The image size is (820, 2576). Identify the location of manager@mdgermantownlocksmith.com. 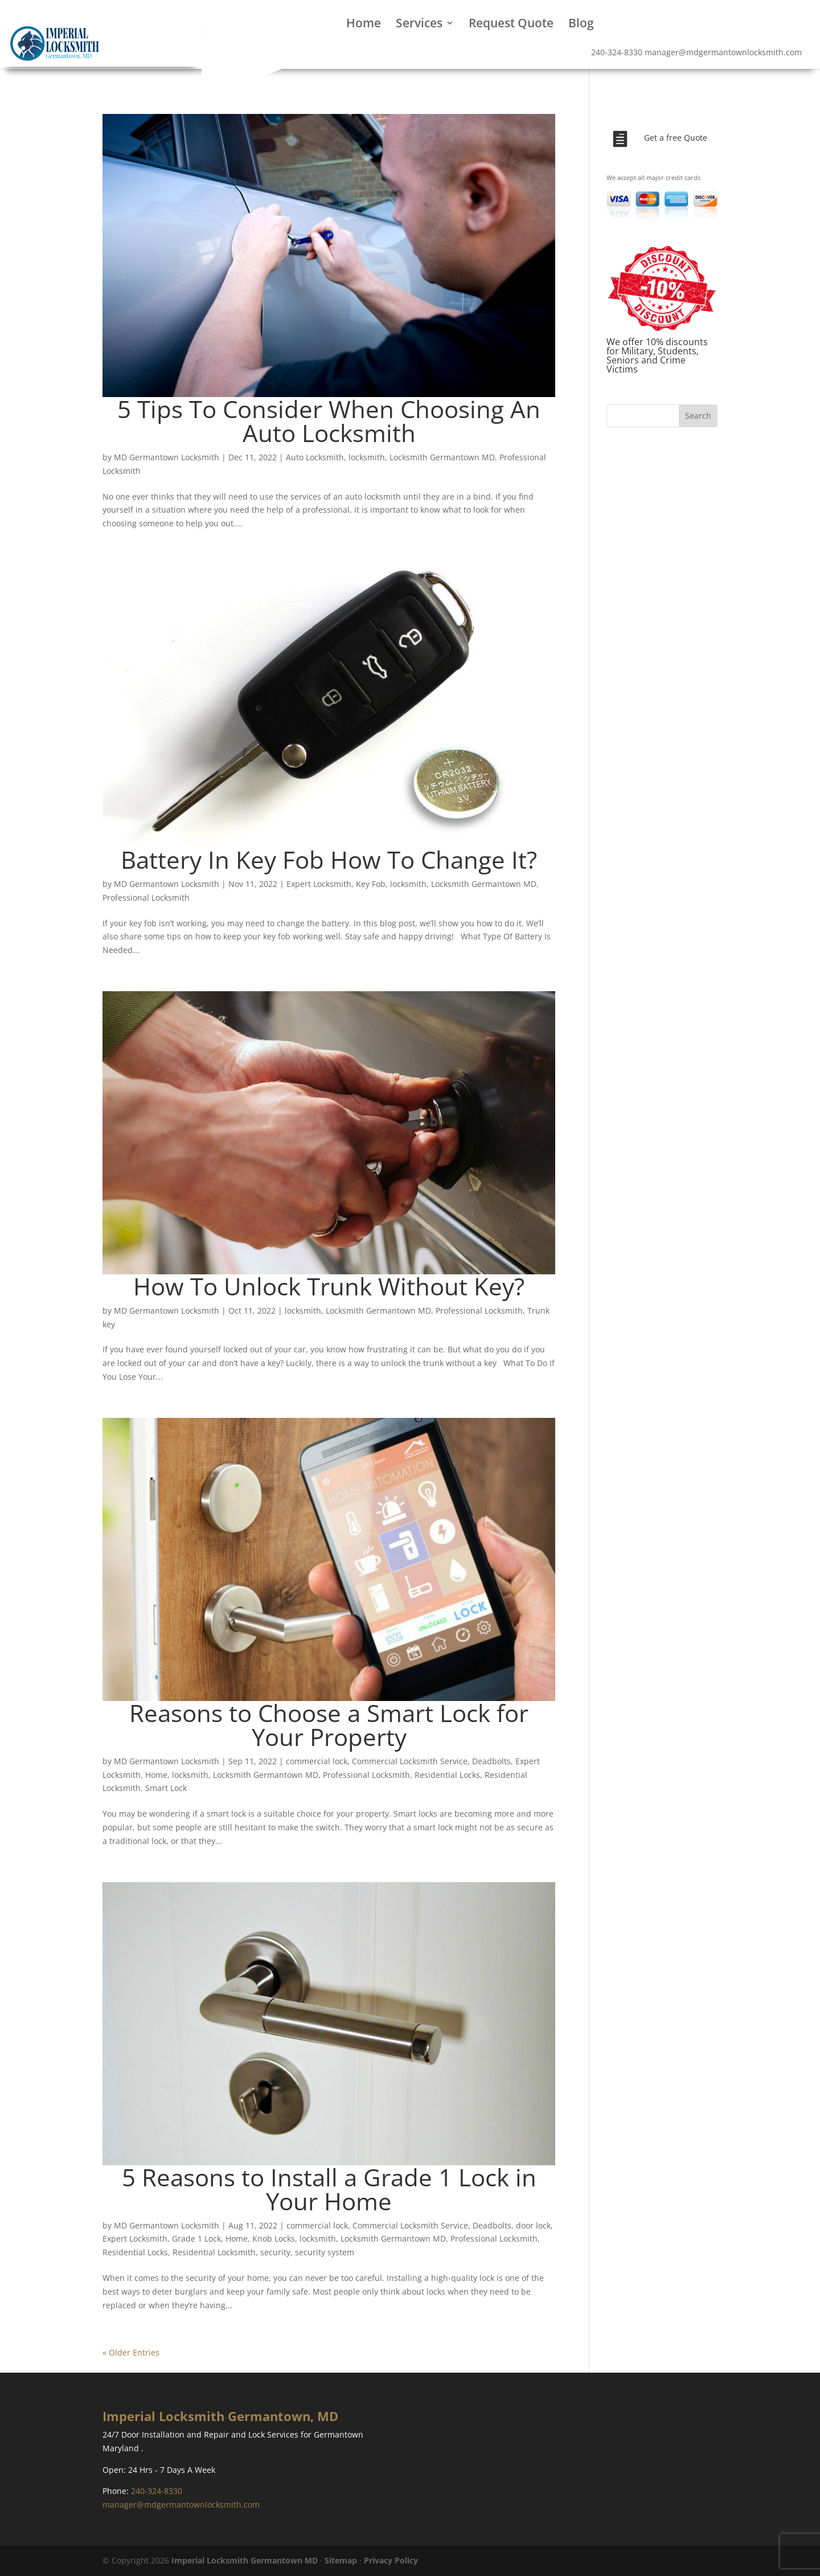
(181, 2504).